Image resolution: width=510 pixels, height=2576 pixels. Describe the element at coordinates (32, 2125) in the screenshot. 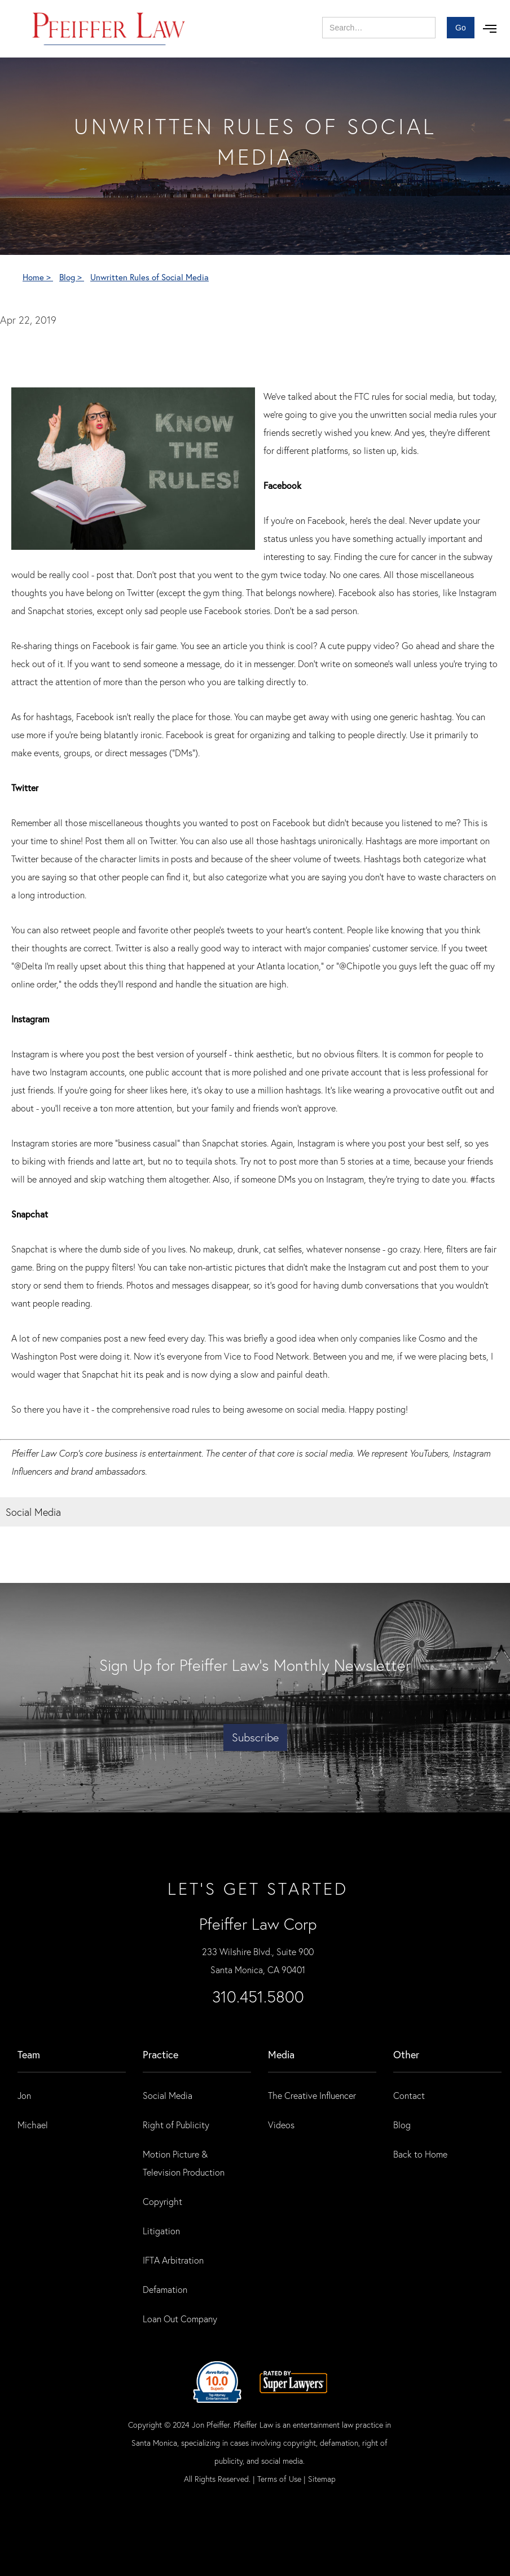

I see `Michael` at that location.